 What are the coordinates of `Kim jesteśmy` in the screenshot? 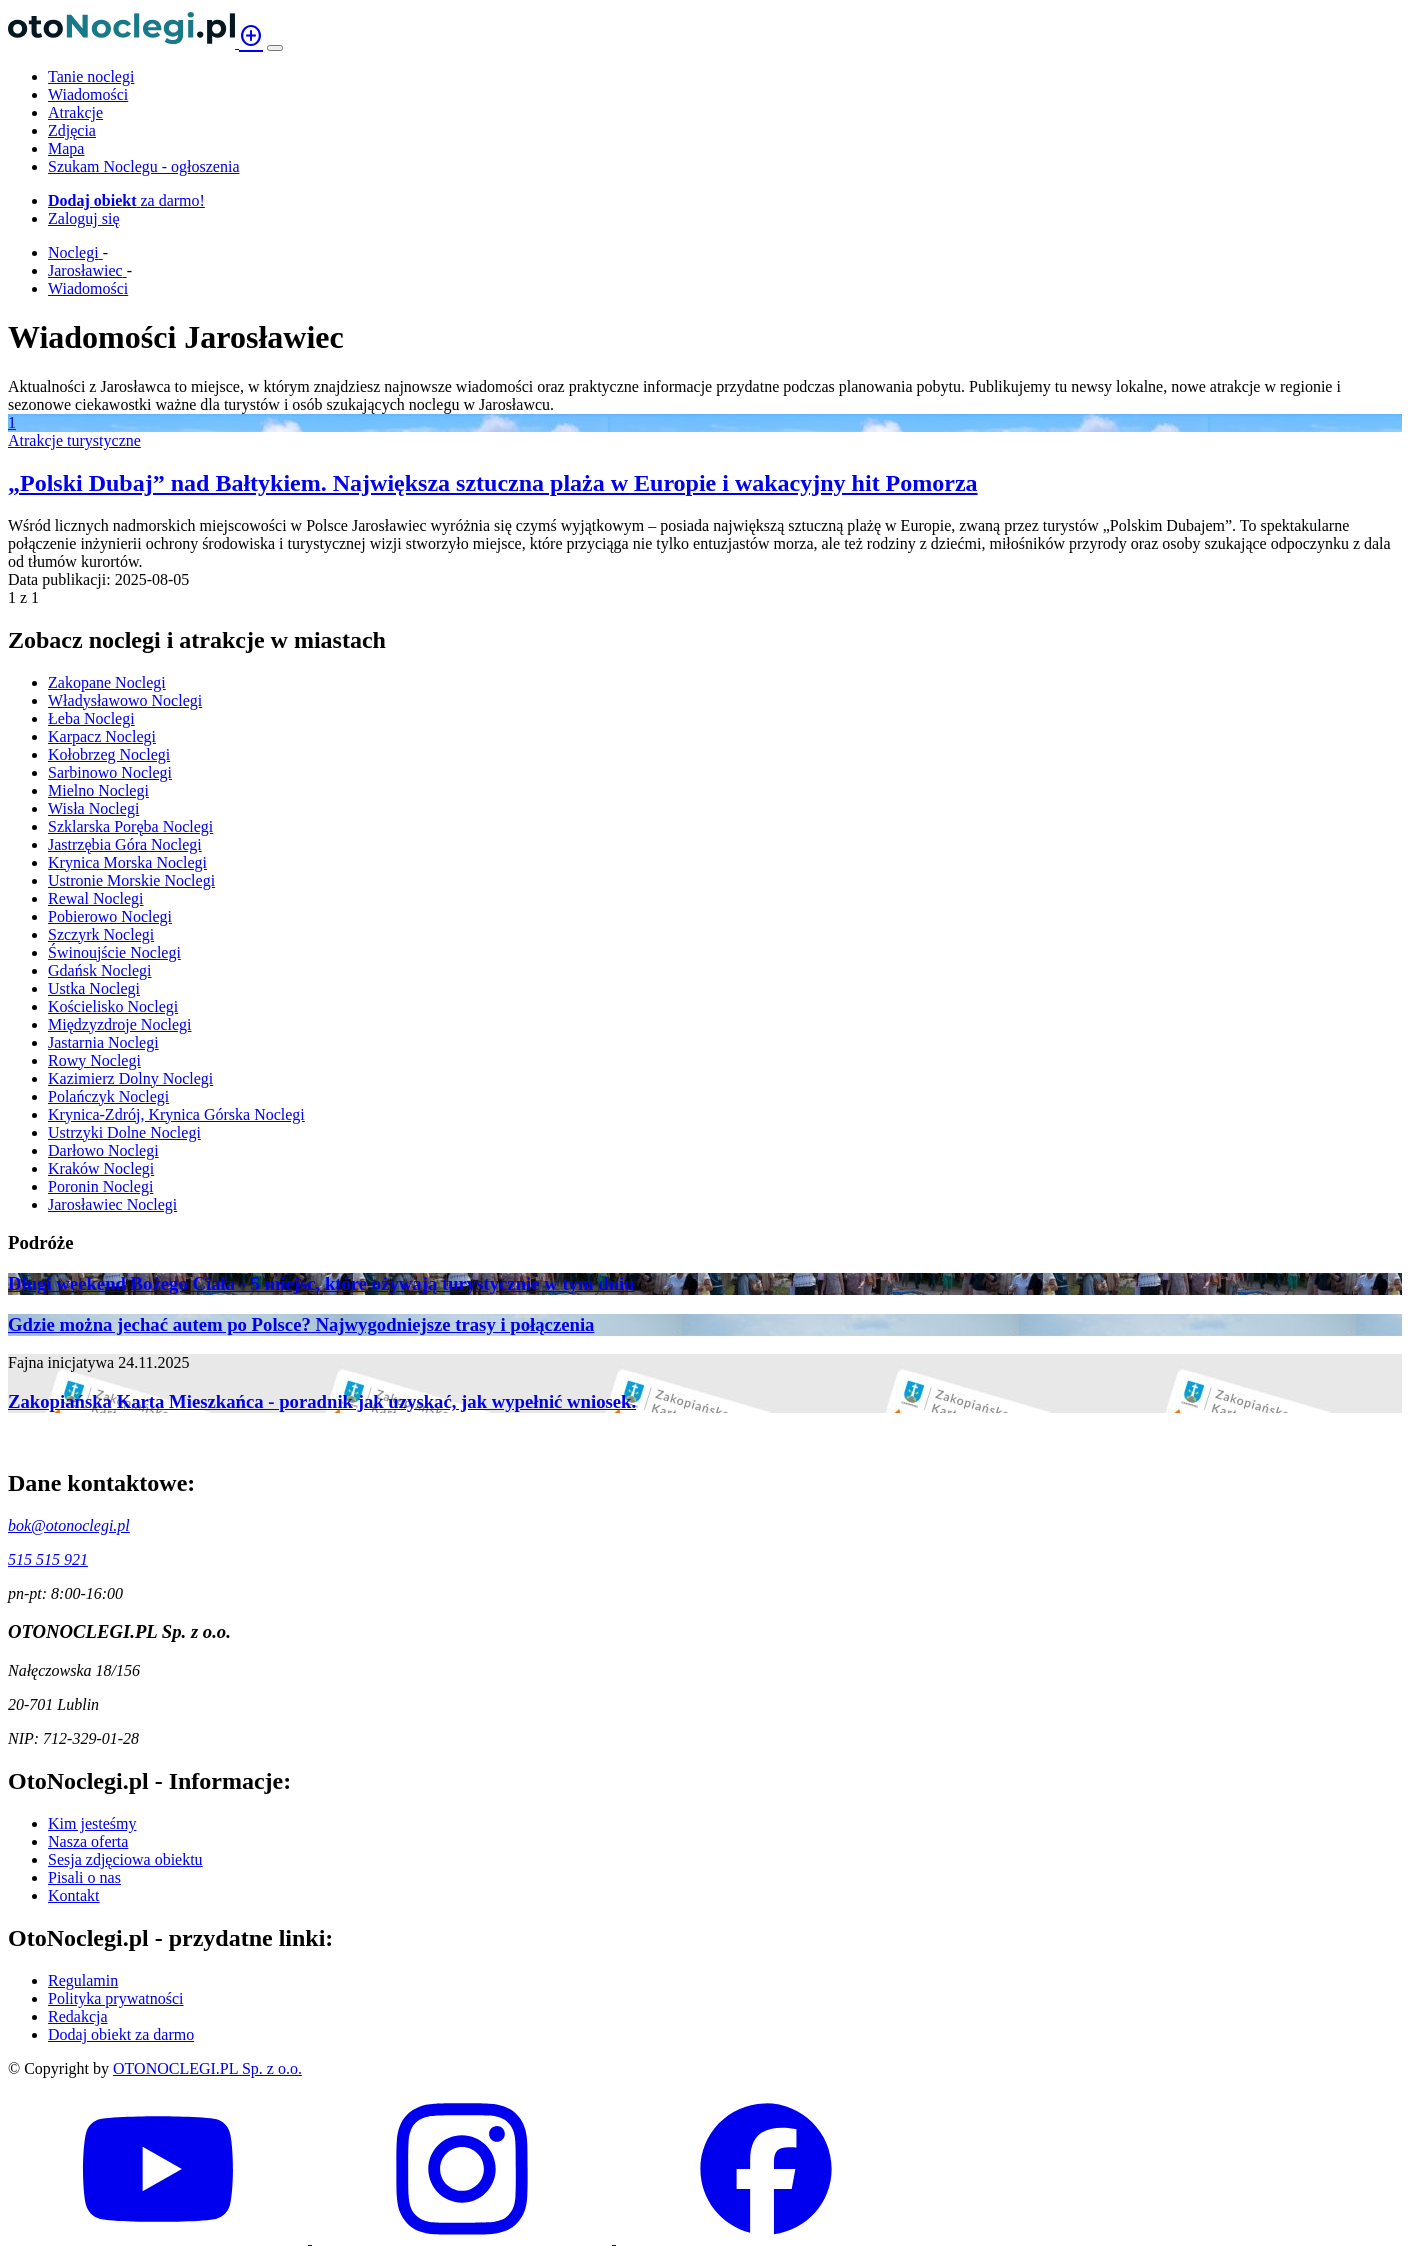 It's located at (92, 1823).